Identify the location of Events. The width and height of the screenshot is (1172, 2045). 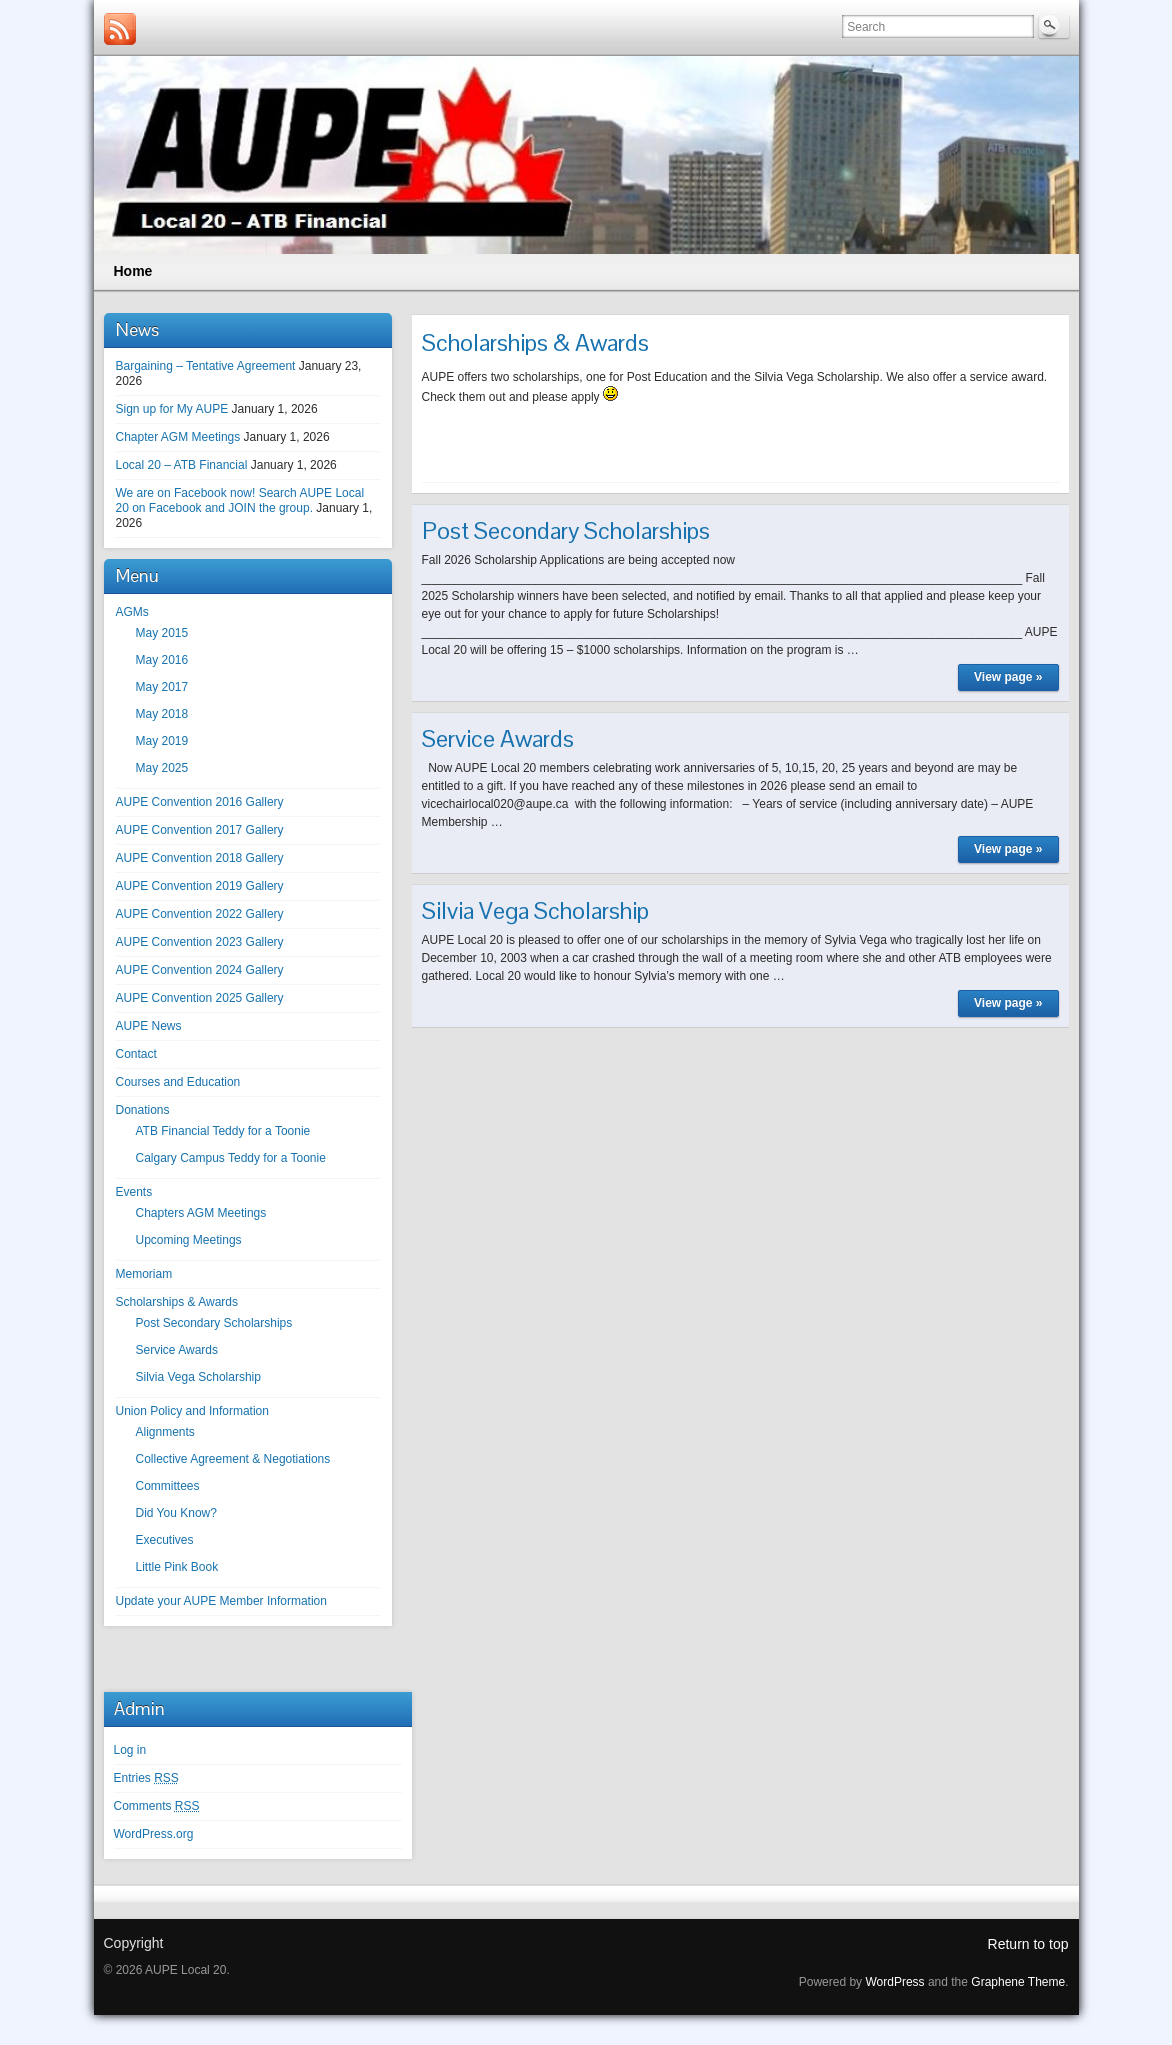
(134, 1192).